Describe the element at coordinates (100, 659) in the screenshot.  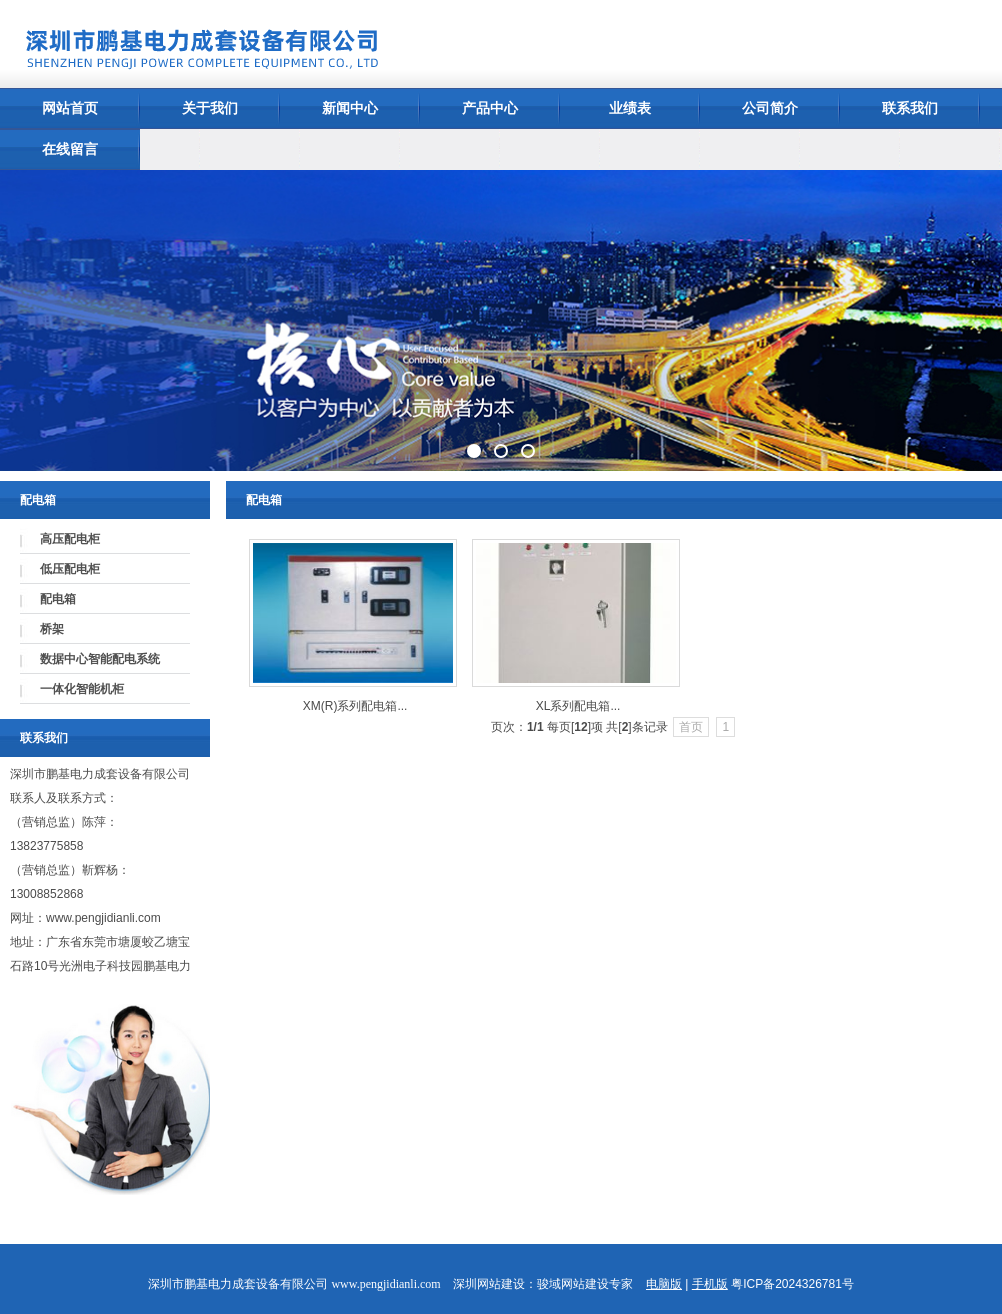
I see `数据中心智能配电系统` at that location.